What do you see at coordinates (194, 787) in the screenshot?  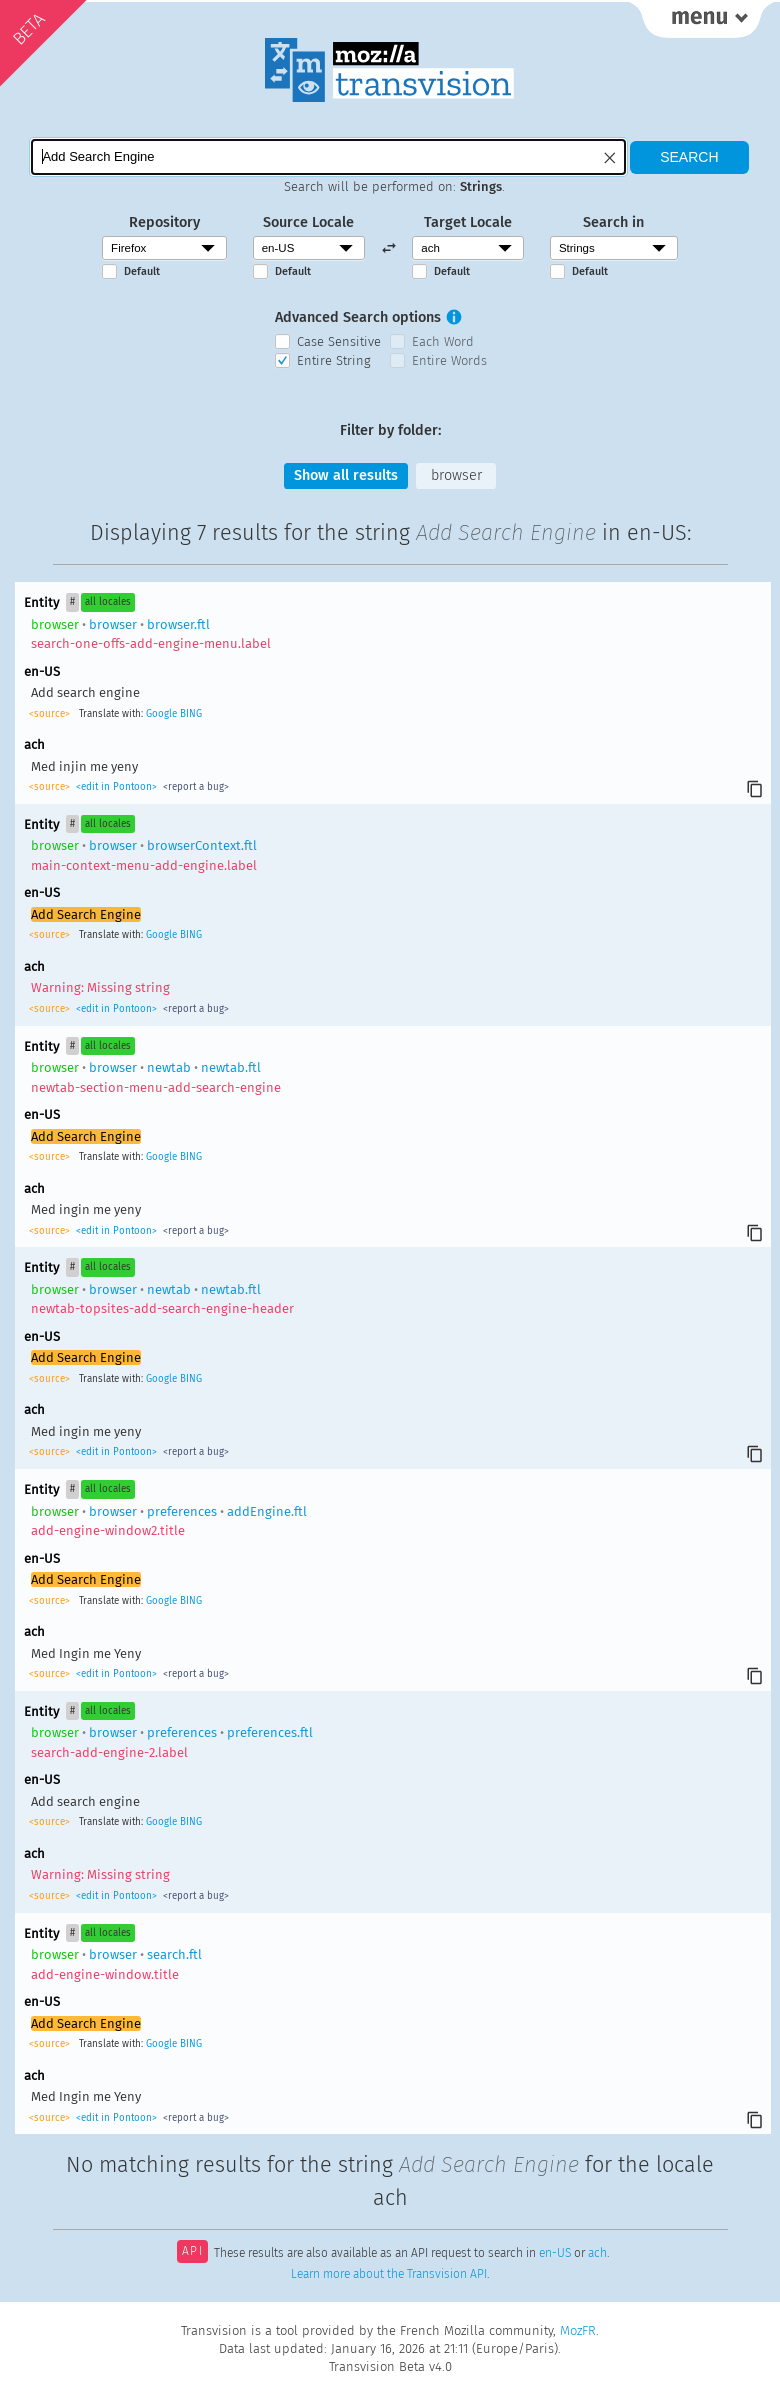 I see `<report a bug>` at bounding box center [194, 787].